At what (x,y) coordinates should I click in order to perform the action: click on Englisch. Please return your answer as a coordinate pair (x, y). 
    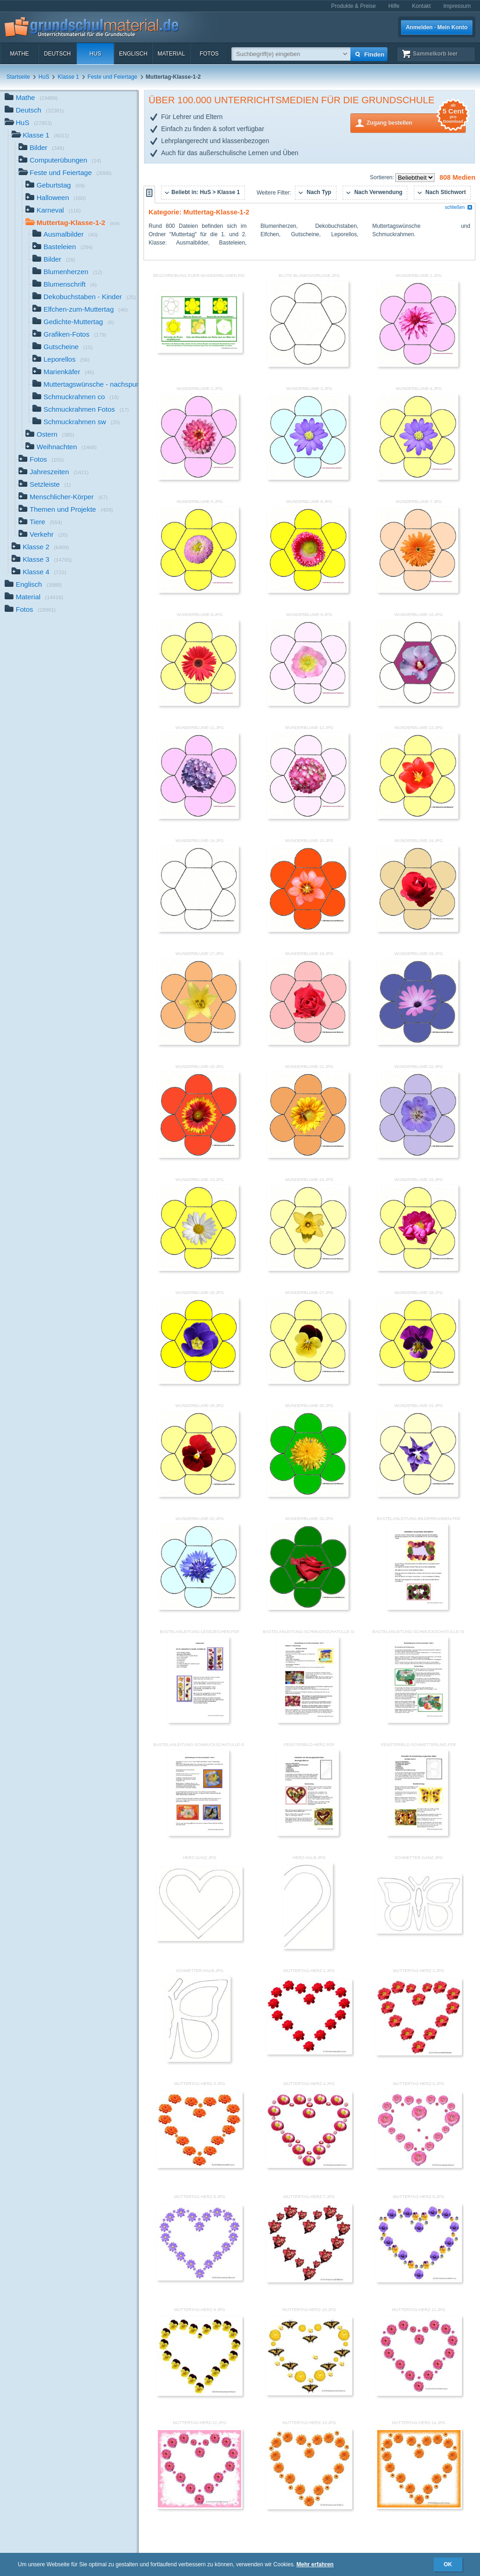
    Looking at the image, I should click on (133, 53).